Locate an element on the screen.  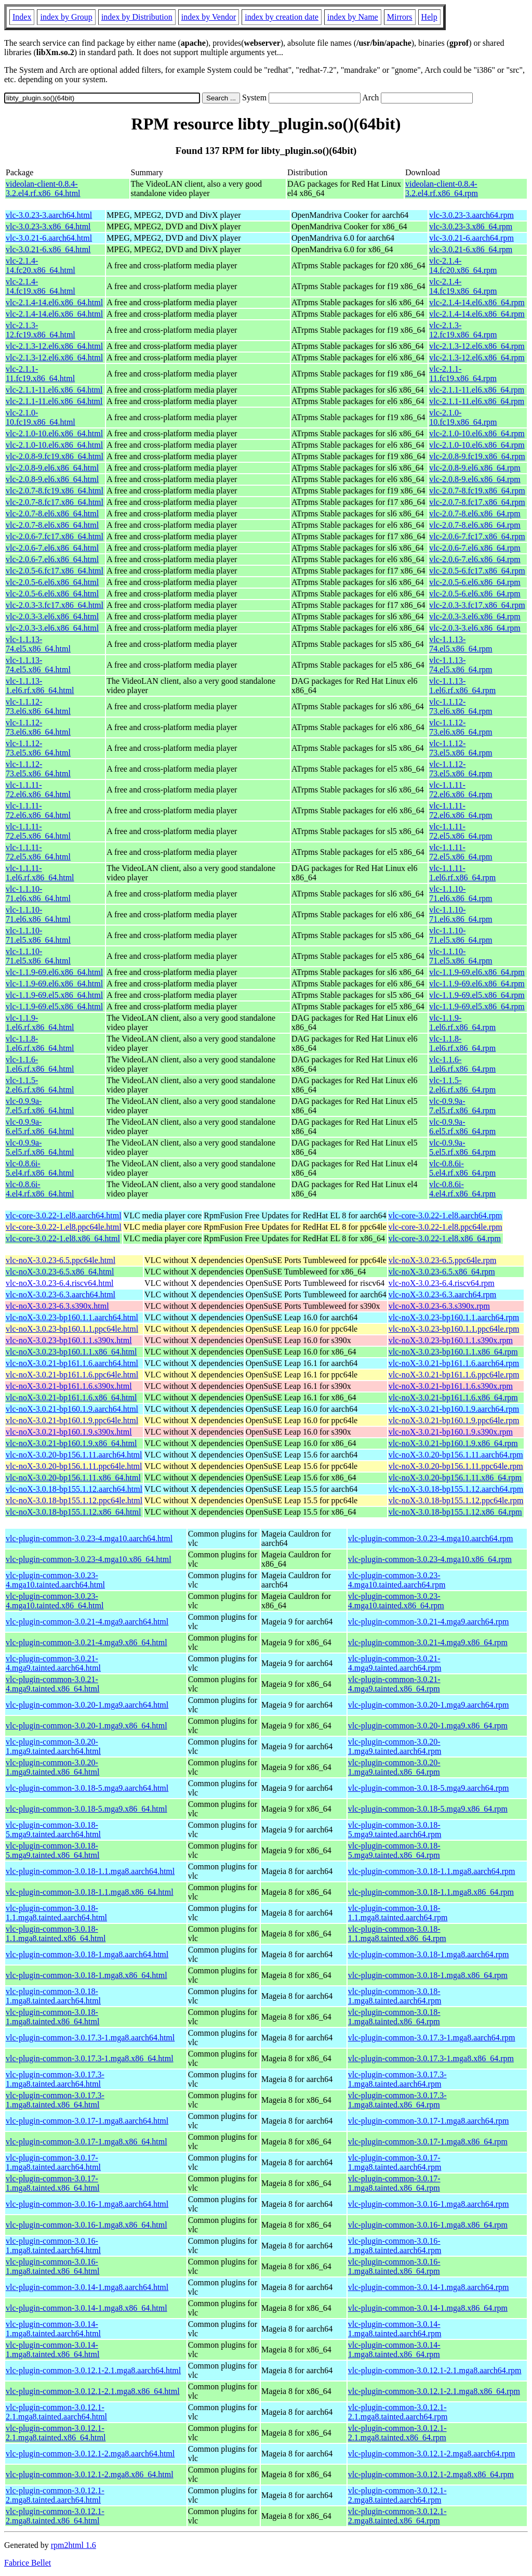
vlc-1.1.11-72.el6.x86_64.rpm is located at coordinates (460, 789).